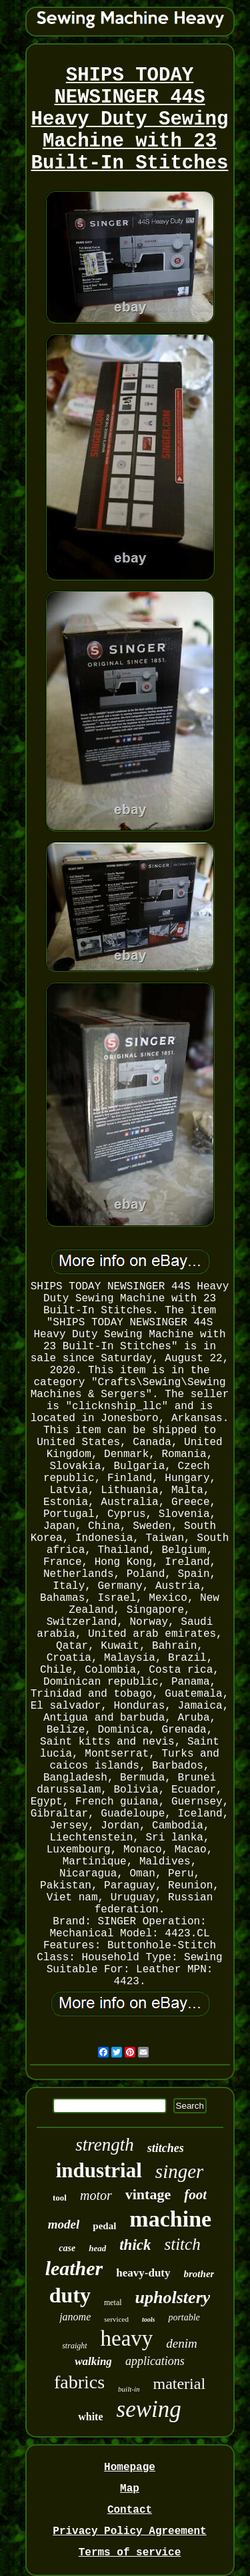 This screenshot has width=250, height=2576. I want to click on brother, so click(199, 2273).